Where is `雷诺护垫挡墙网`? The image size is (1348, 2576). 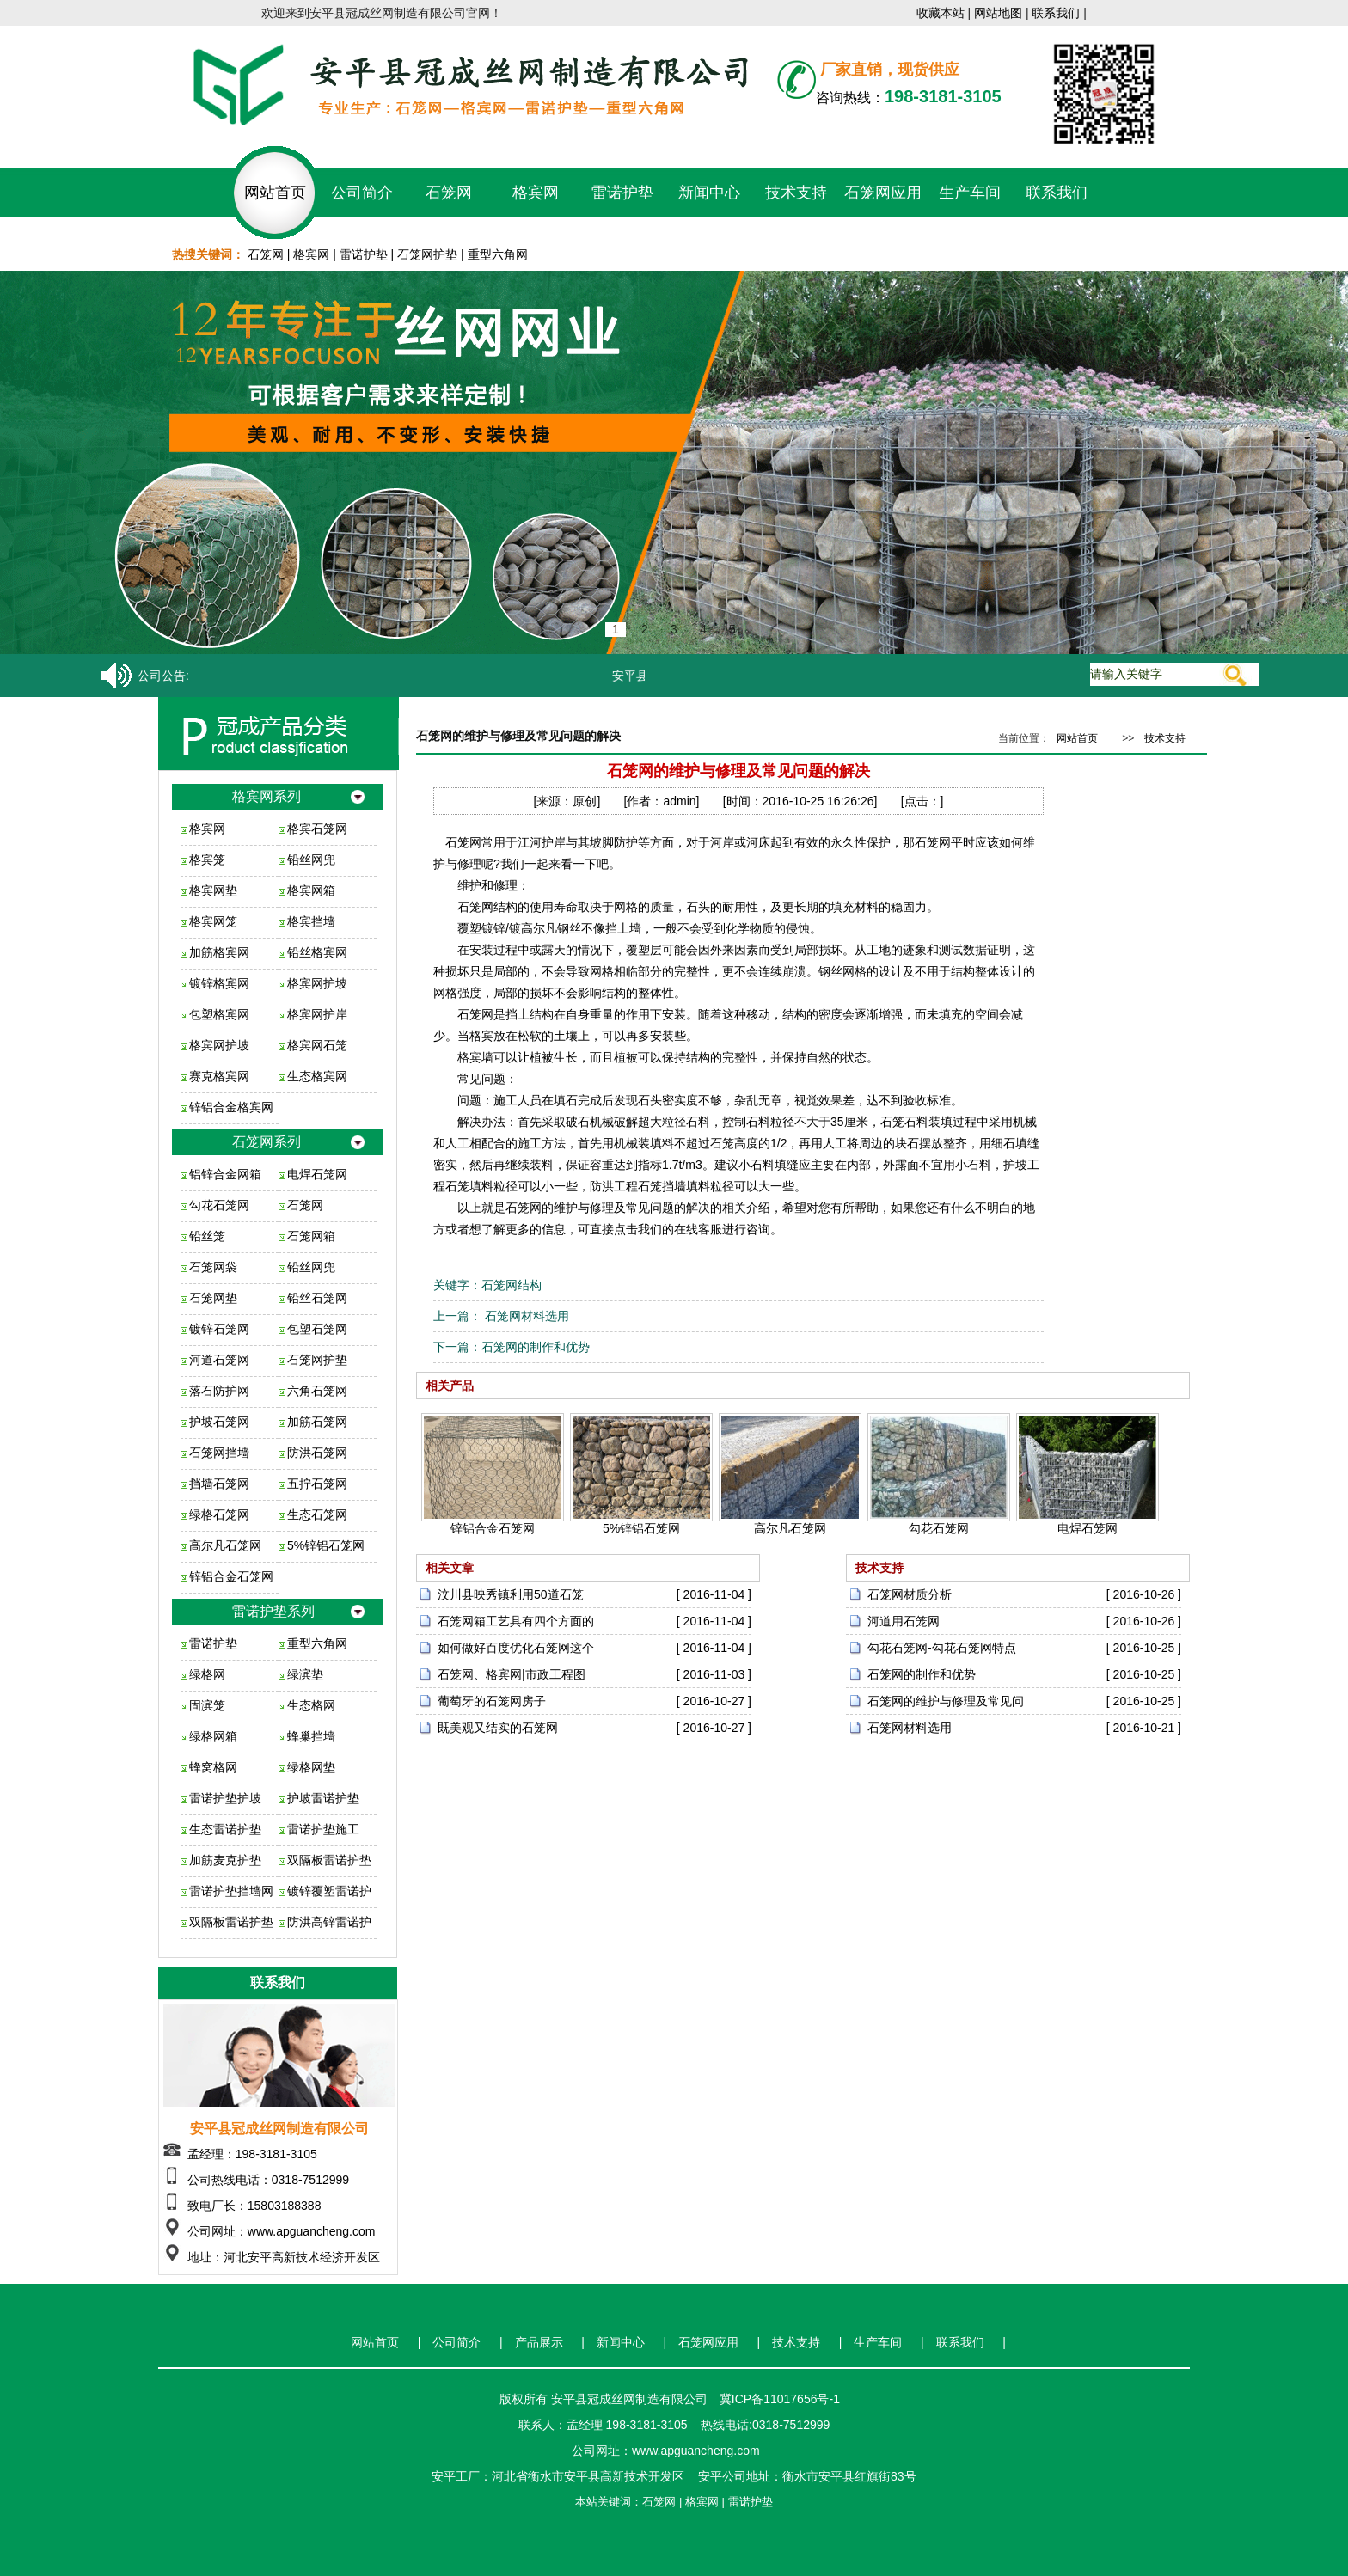
雷诺护垫挡墙网 is located at coordinates (231, 1891).